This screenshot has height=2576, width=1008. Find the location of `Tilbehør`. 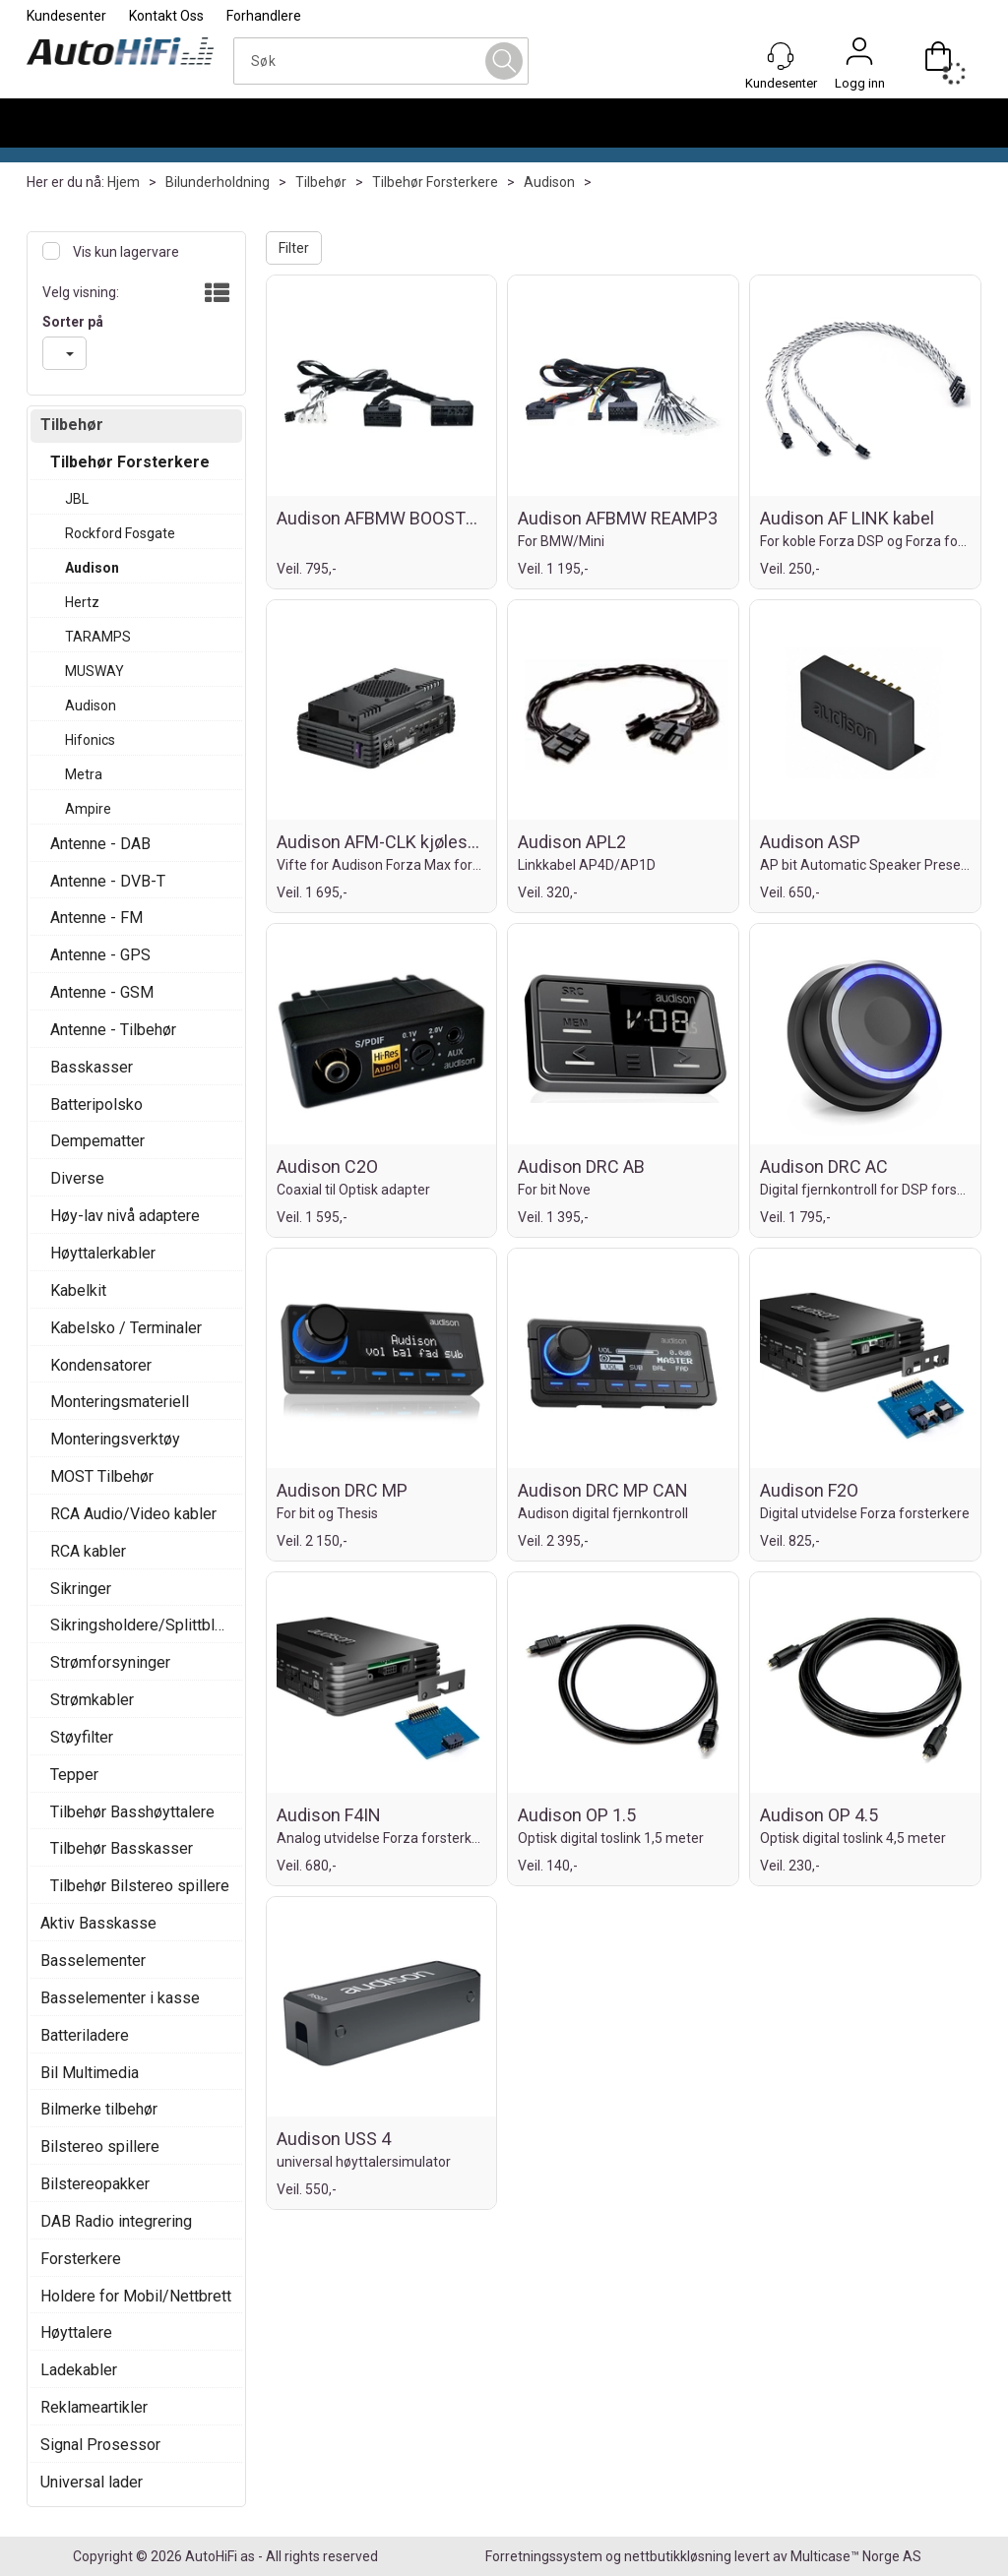

Tilbehør is located at coordinates (320, 182).